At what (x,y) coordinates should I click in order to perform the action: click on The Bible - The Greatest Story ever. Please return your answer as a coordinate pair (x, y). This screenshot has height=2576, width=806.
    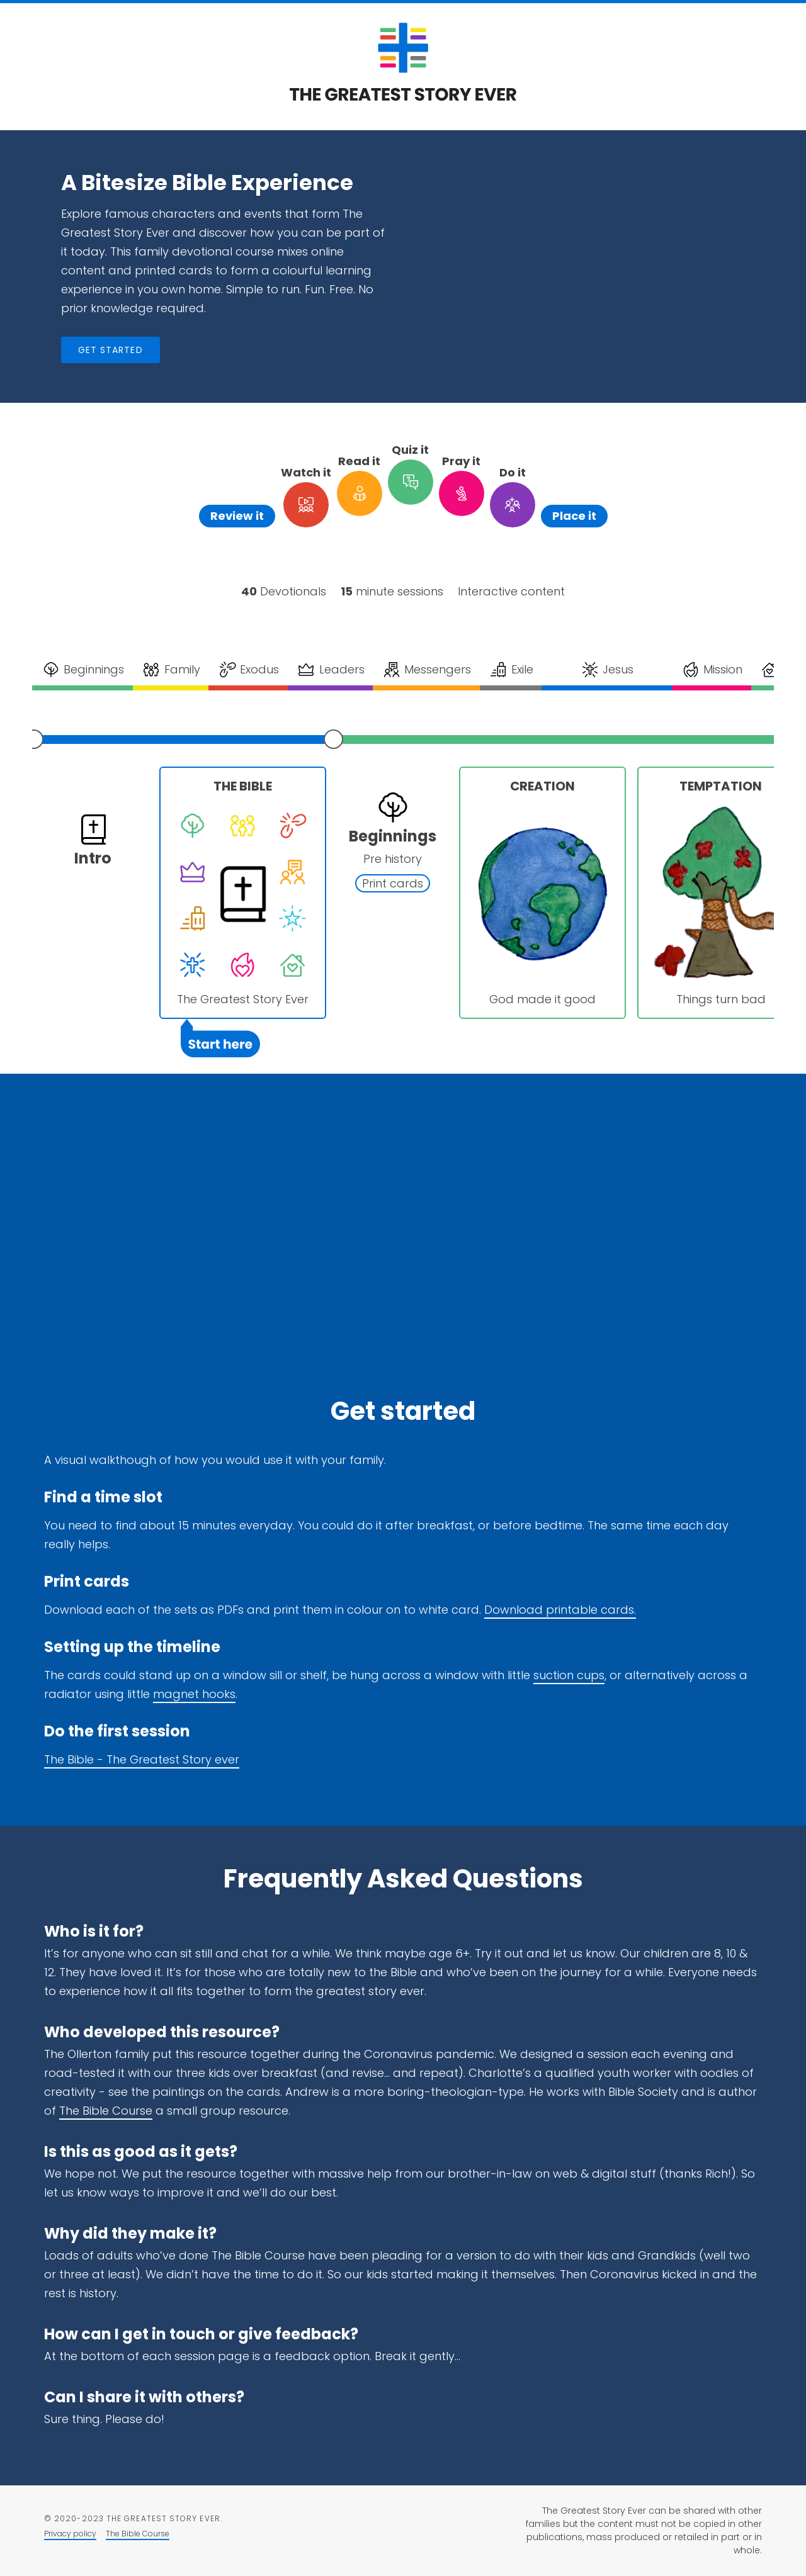
    Looking at the image, I should click on (141, 1759).